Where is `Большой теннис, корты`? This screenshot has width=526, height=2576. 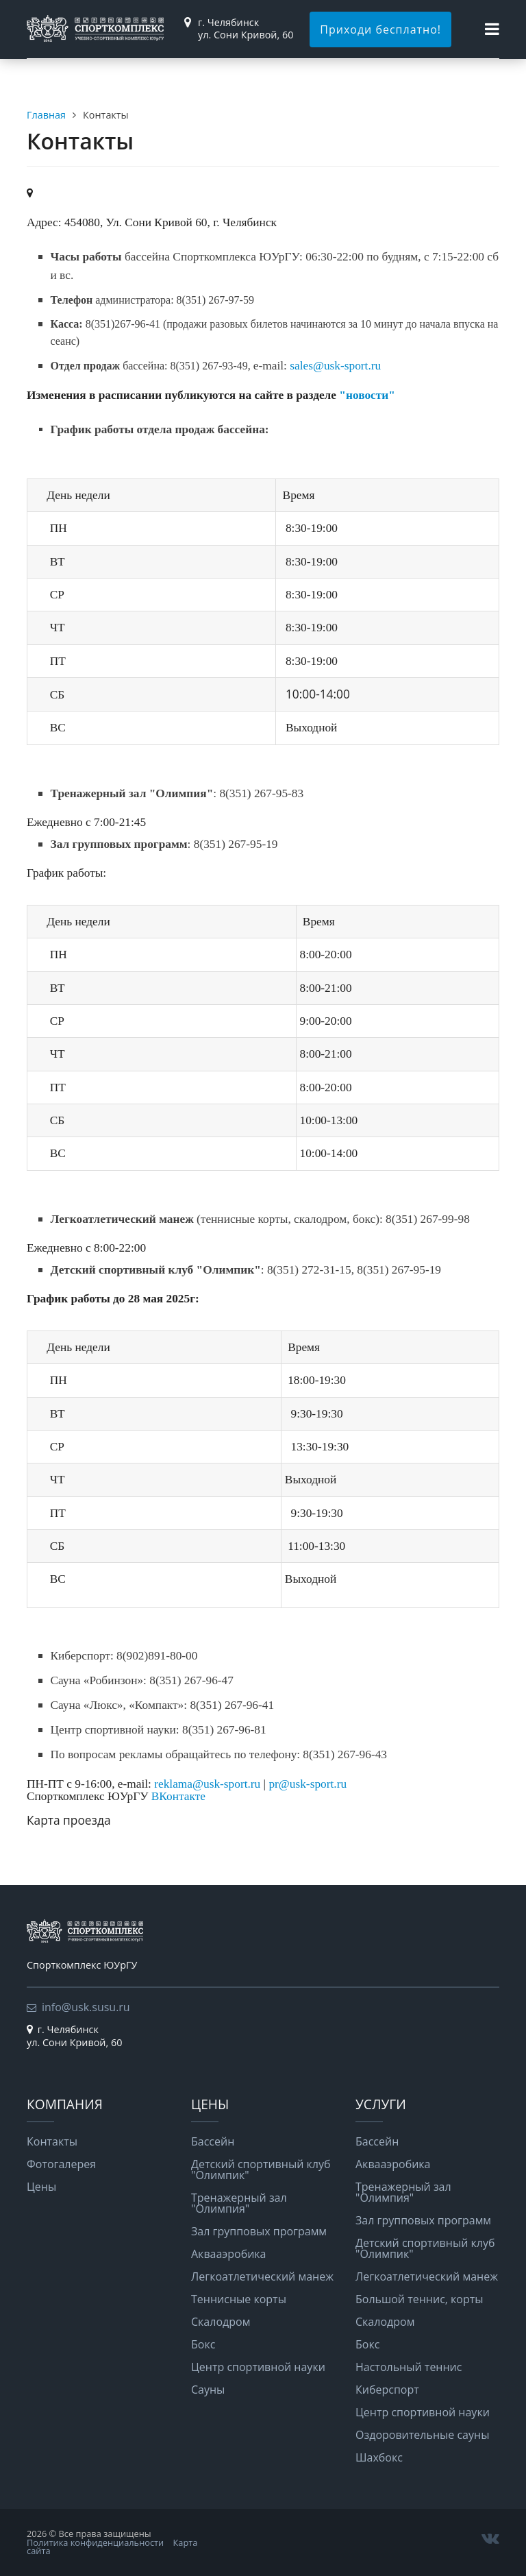 Большой теннис, корты is located at coordinates (419, 2299).